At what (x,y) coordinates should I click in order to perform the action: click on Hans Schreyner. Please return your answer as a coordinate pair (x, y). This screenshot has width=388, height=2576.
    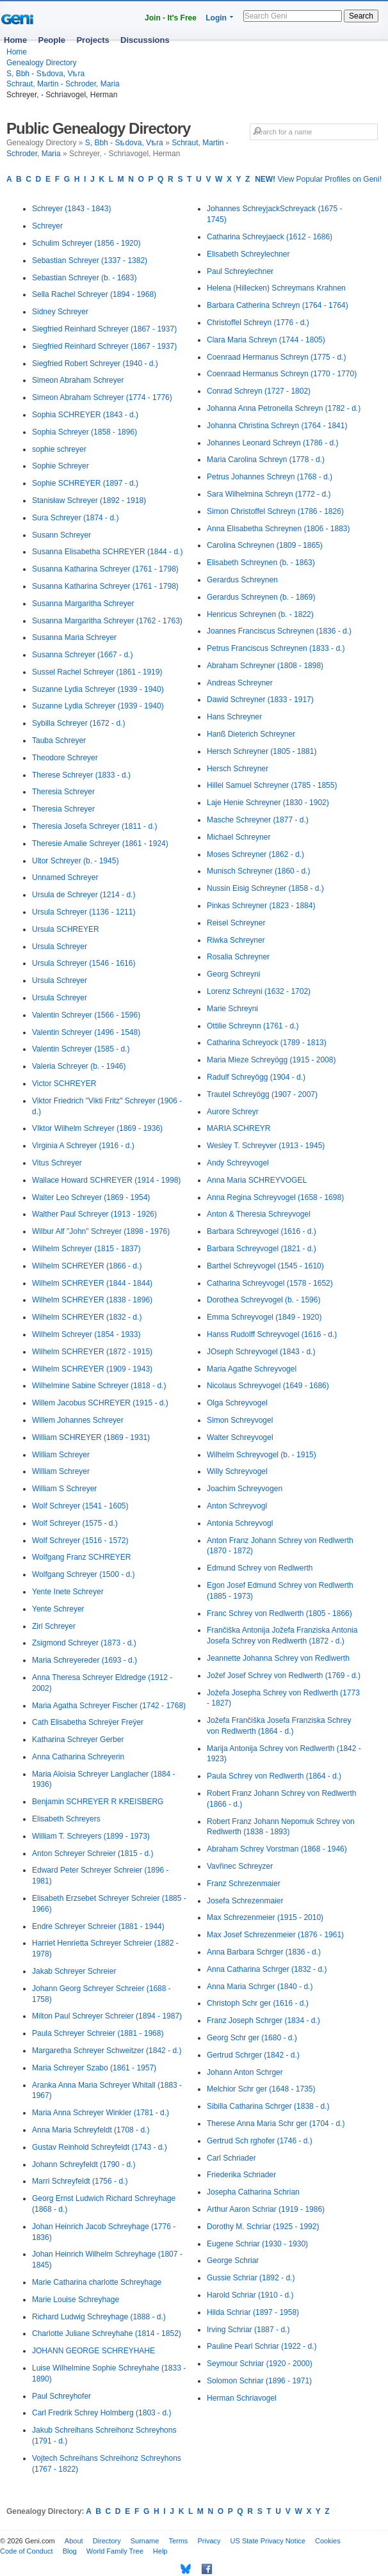
    Looking at the image, I should click on (234, 716).